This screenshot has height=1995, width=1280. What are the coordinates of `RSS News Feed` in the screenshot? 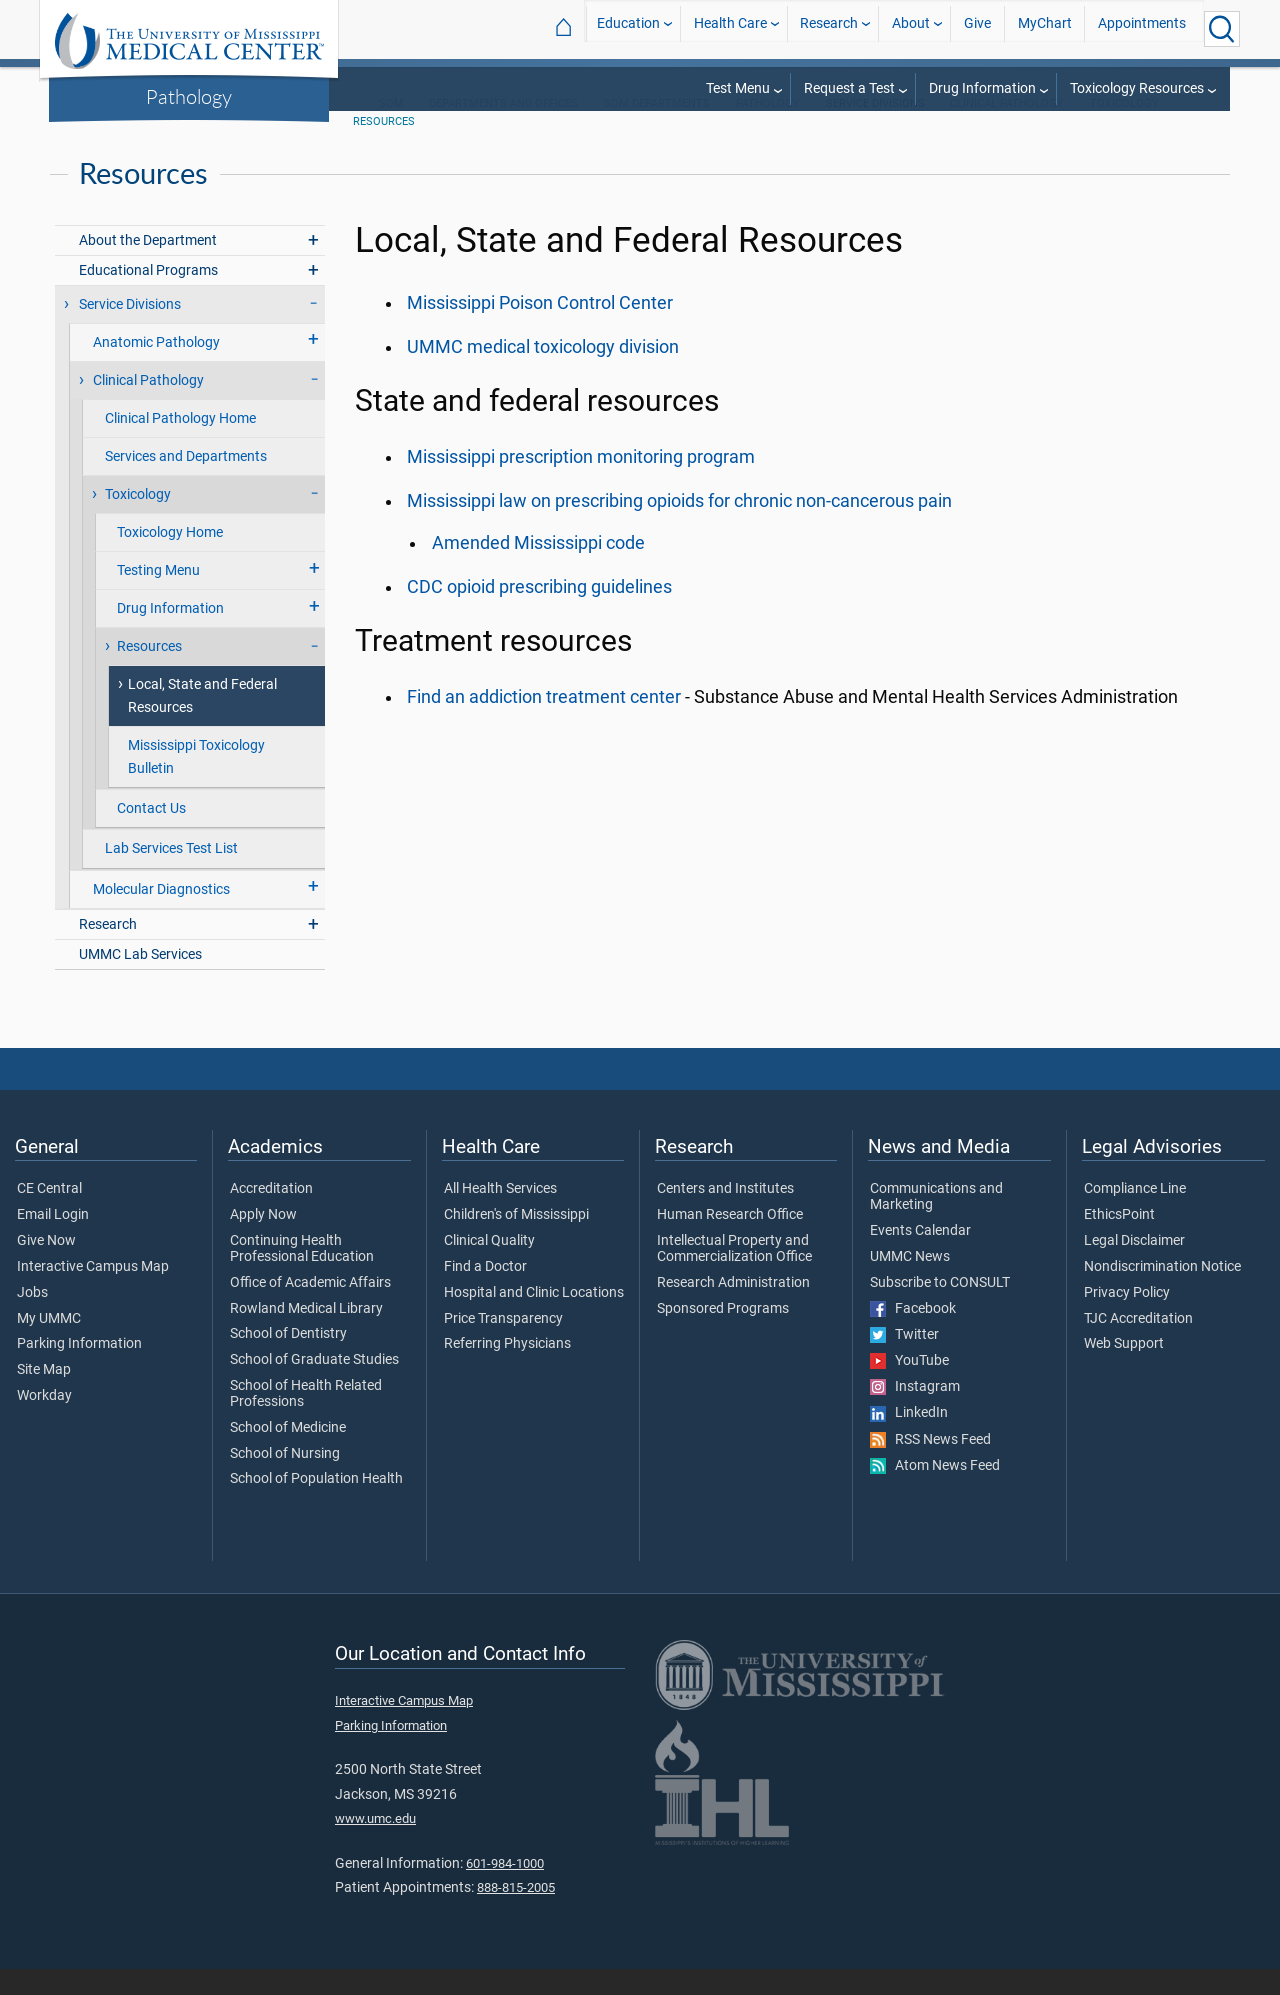 It's located at (930, 1466).